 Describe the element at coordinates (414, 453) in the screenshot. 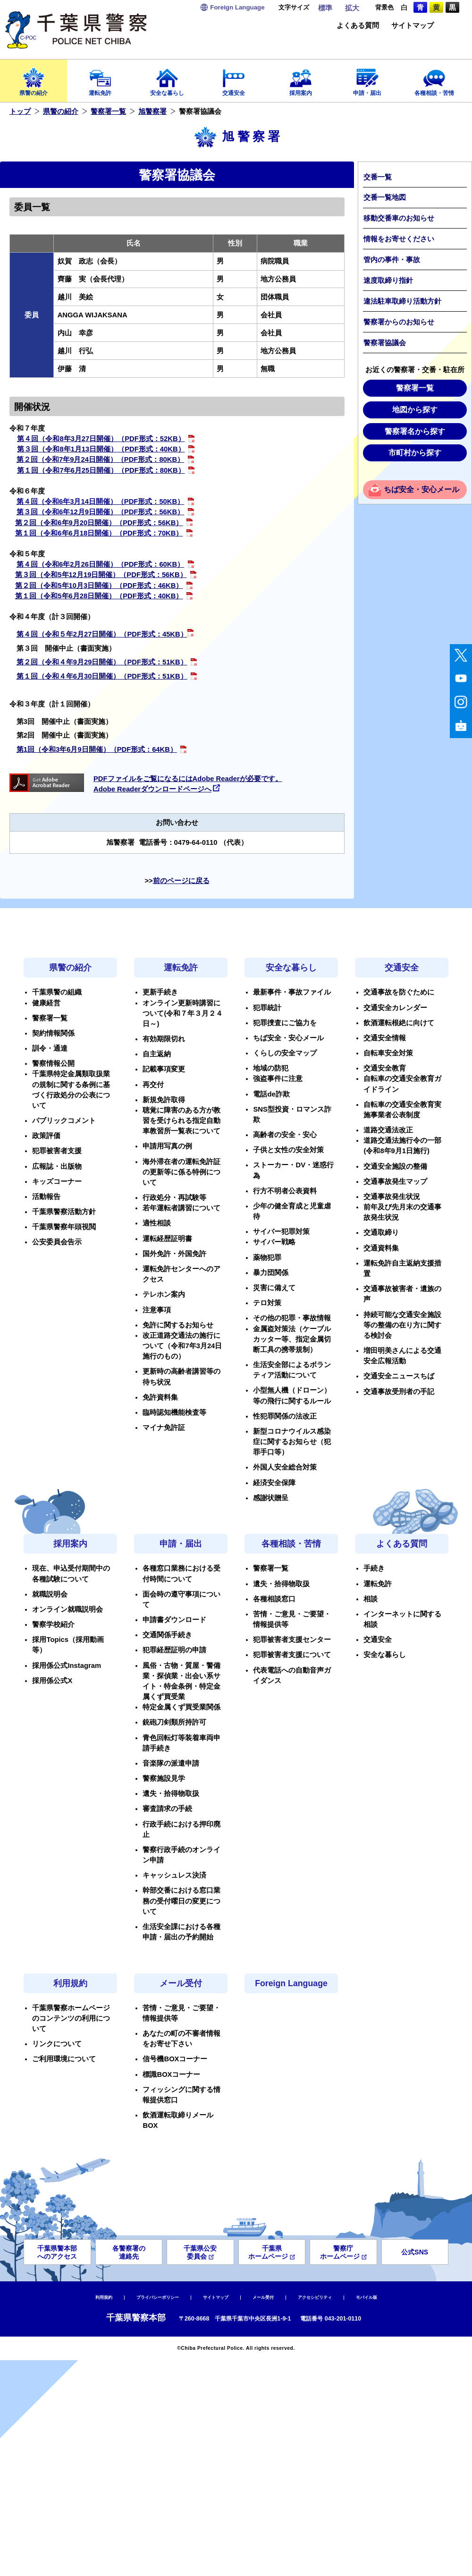

I see `市町村から探す` at that location.